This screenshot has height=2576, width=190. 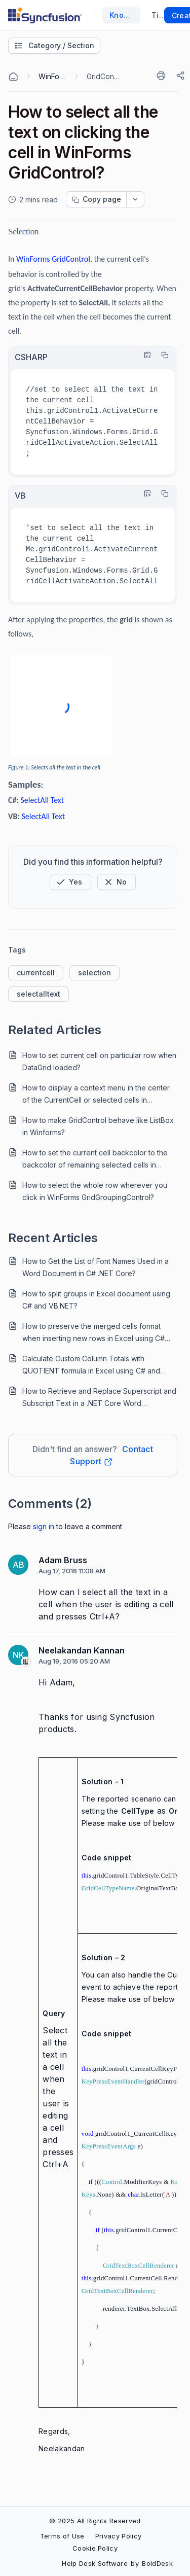 I want to click on [Copy page progress], so click(x=96, y=199).